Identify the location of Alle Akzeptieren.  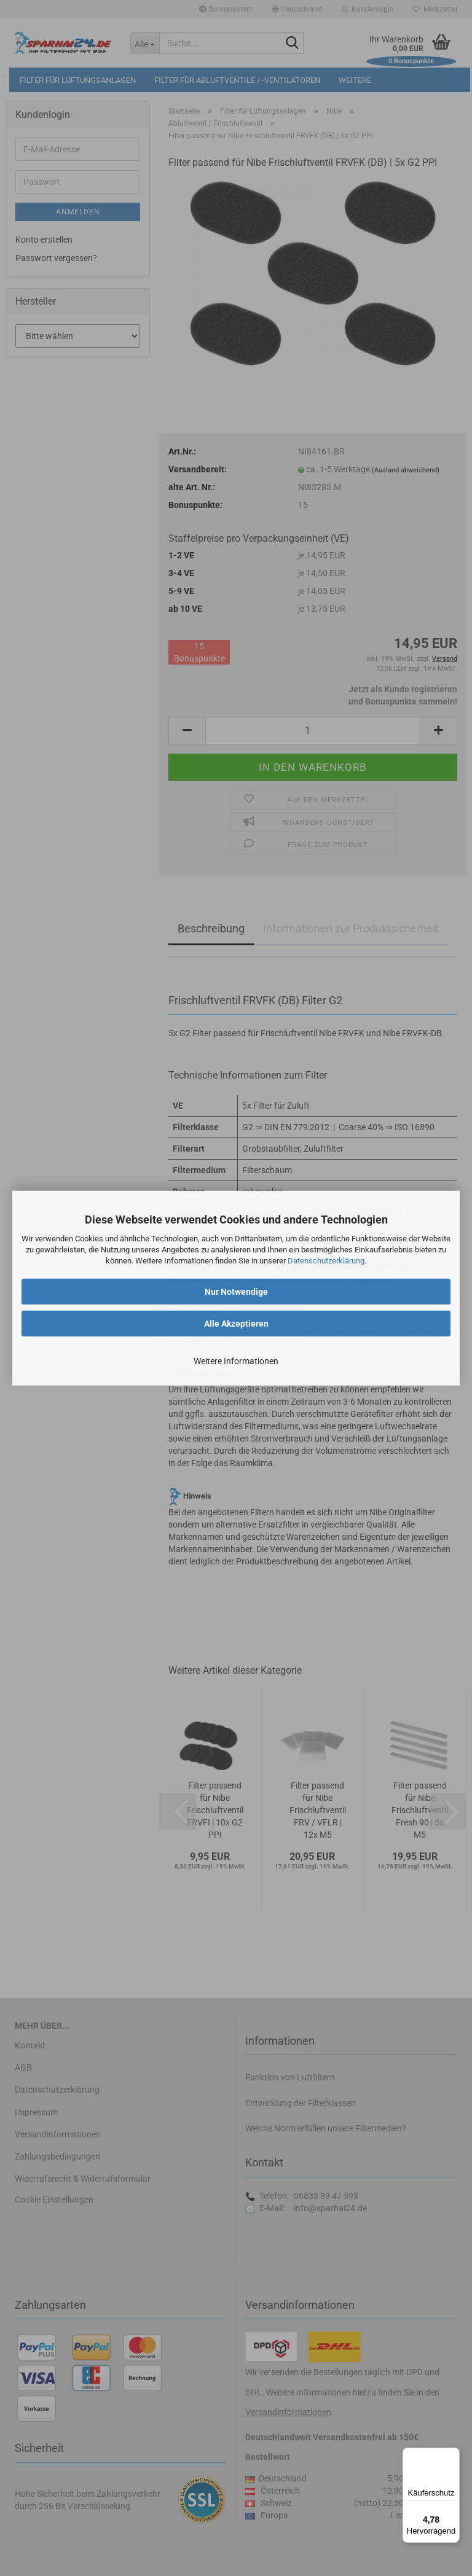
(236, 1323).